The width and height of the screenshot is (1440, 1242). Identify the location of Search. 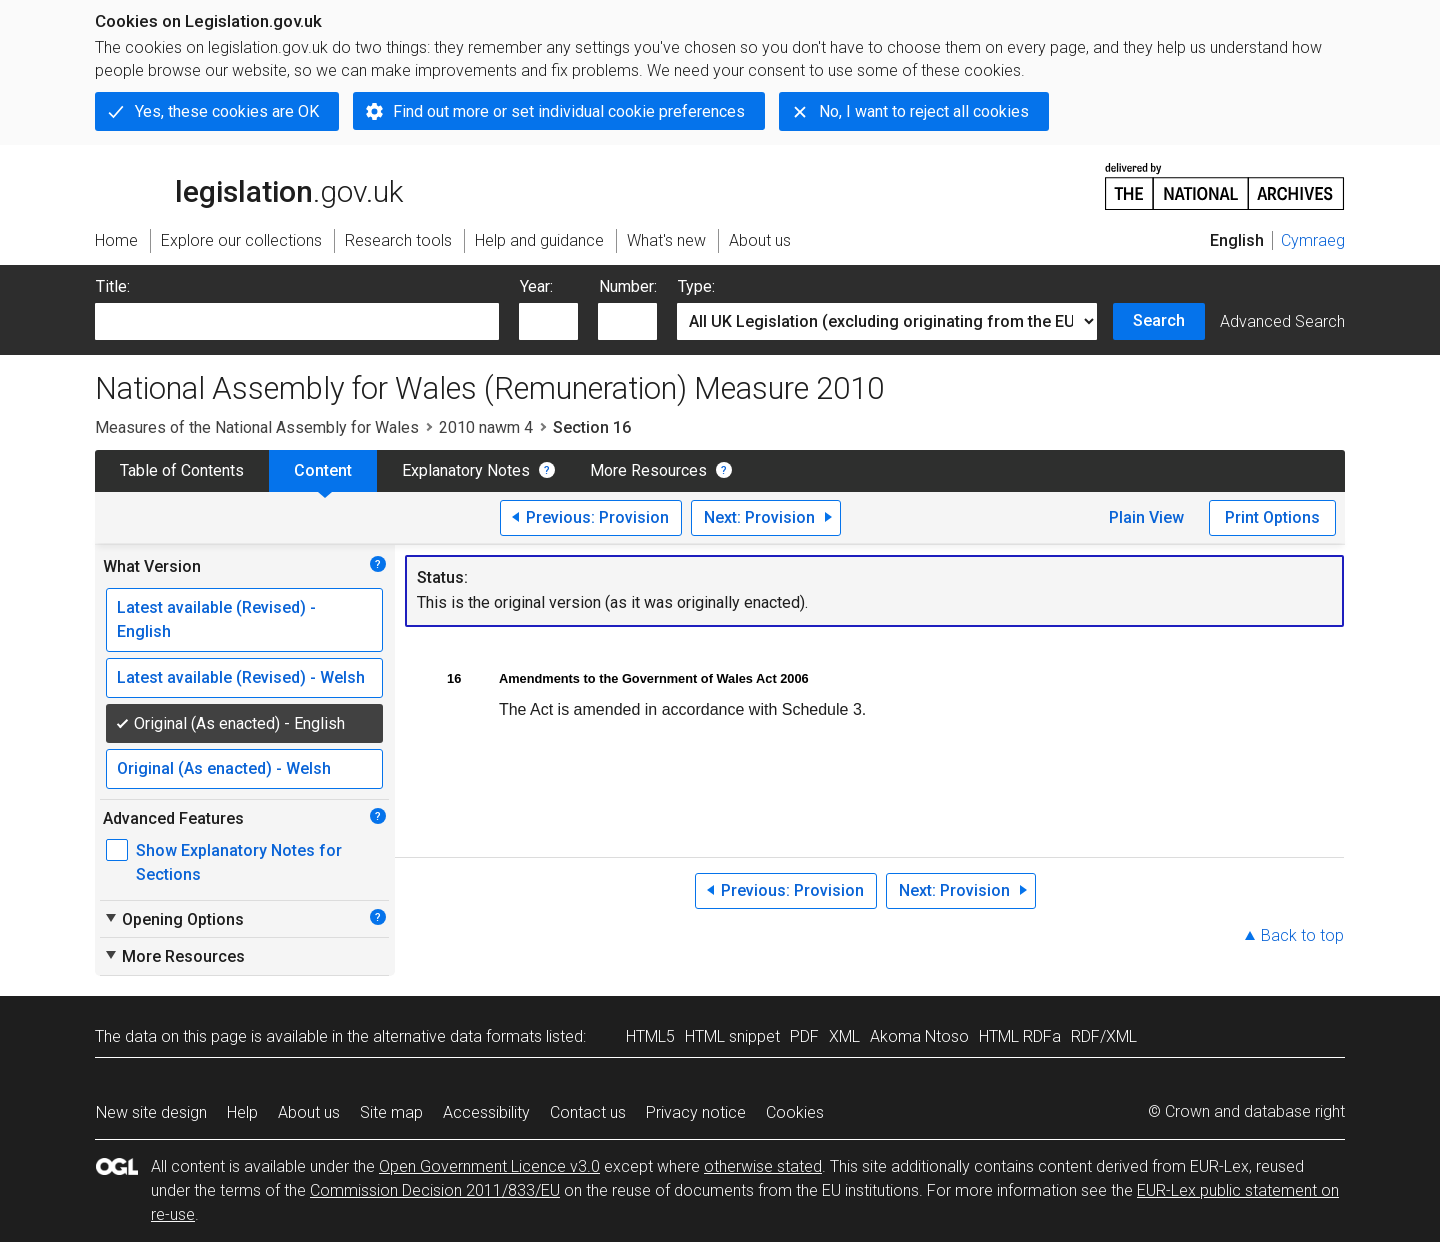
(1159, 320).